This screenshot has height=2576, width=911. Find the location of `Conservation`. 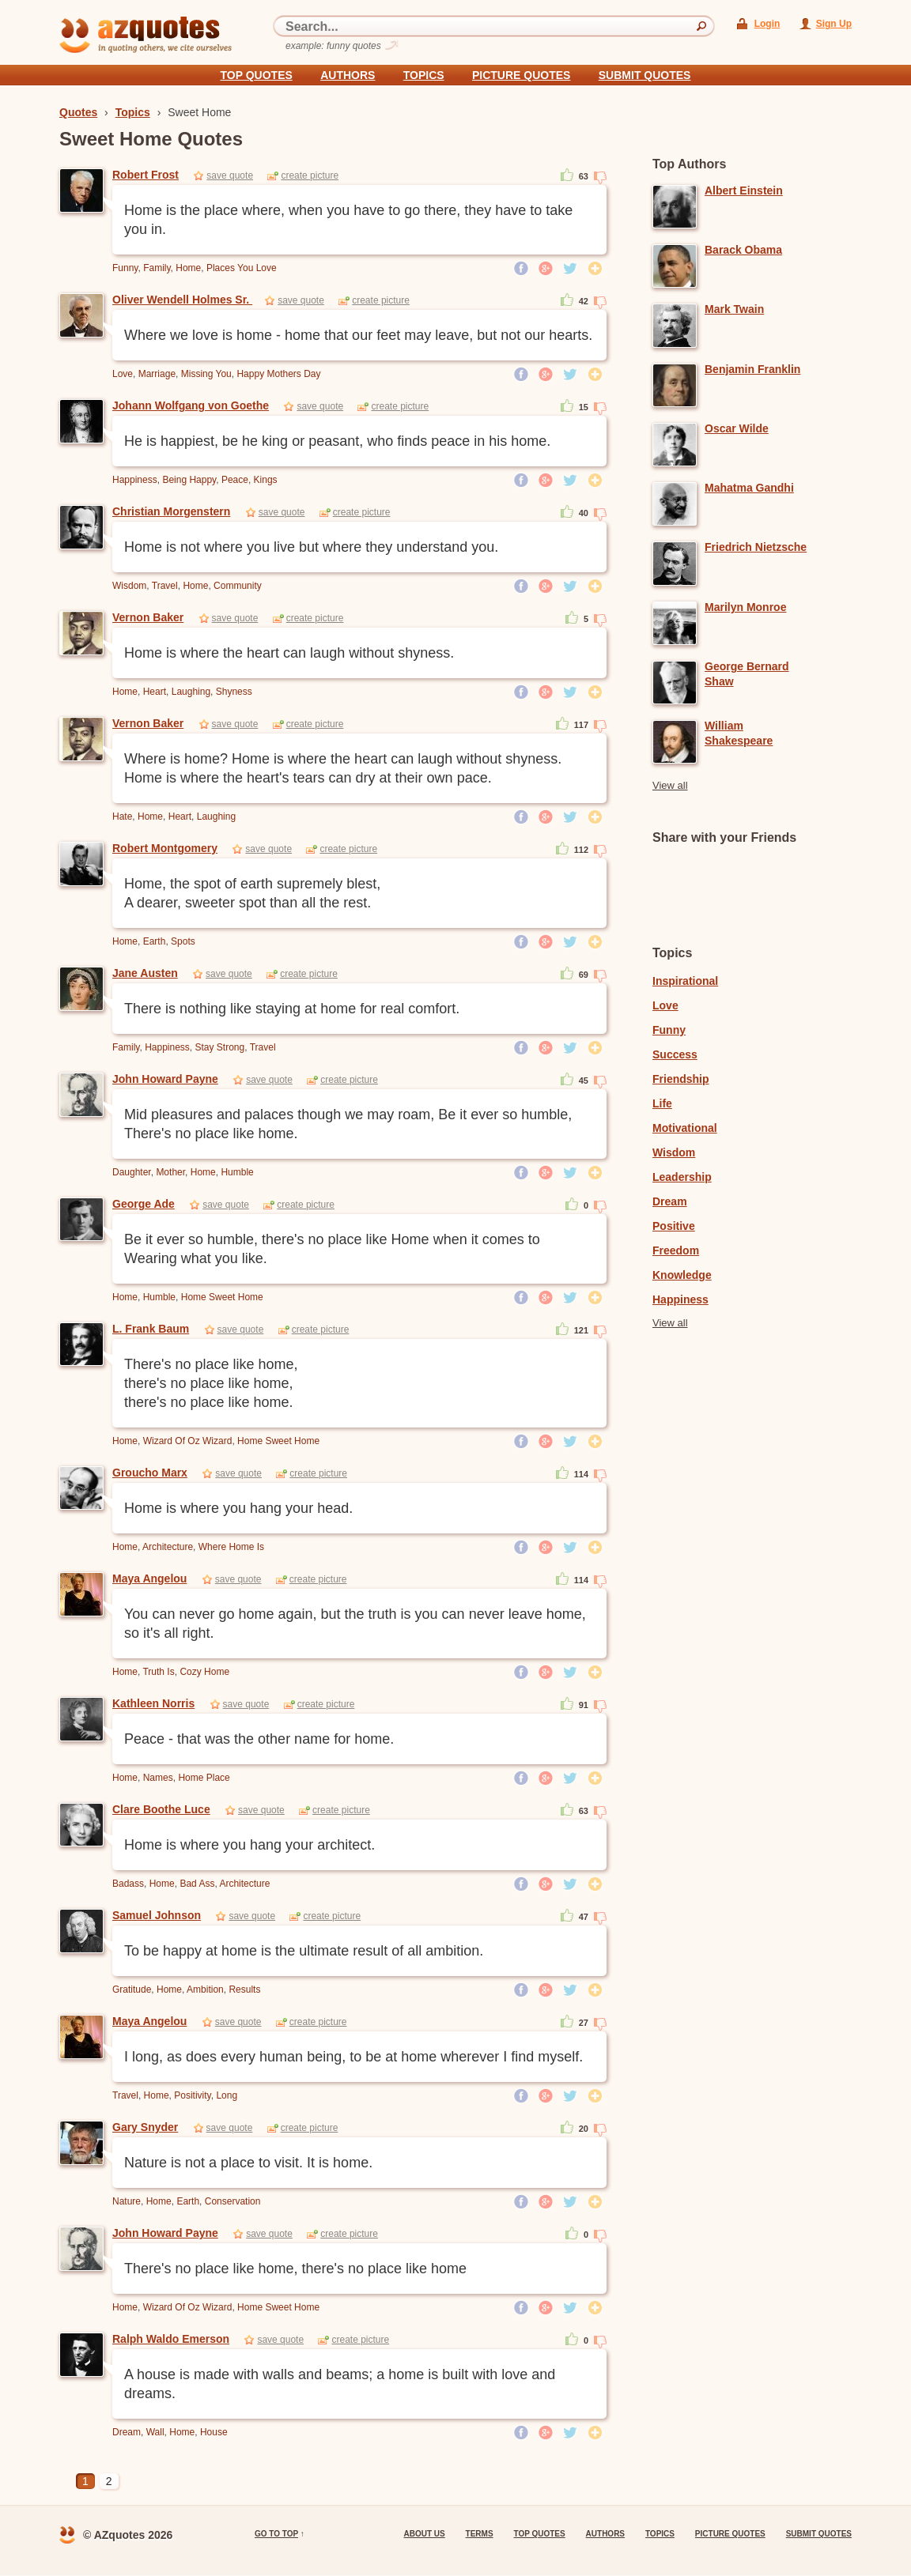

Conservation is located at coordinates (233, 2201).